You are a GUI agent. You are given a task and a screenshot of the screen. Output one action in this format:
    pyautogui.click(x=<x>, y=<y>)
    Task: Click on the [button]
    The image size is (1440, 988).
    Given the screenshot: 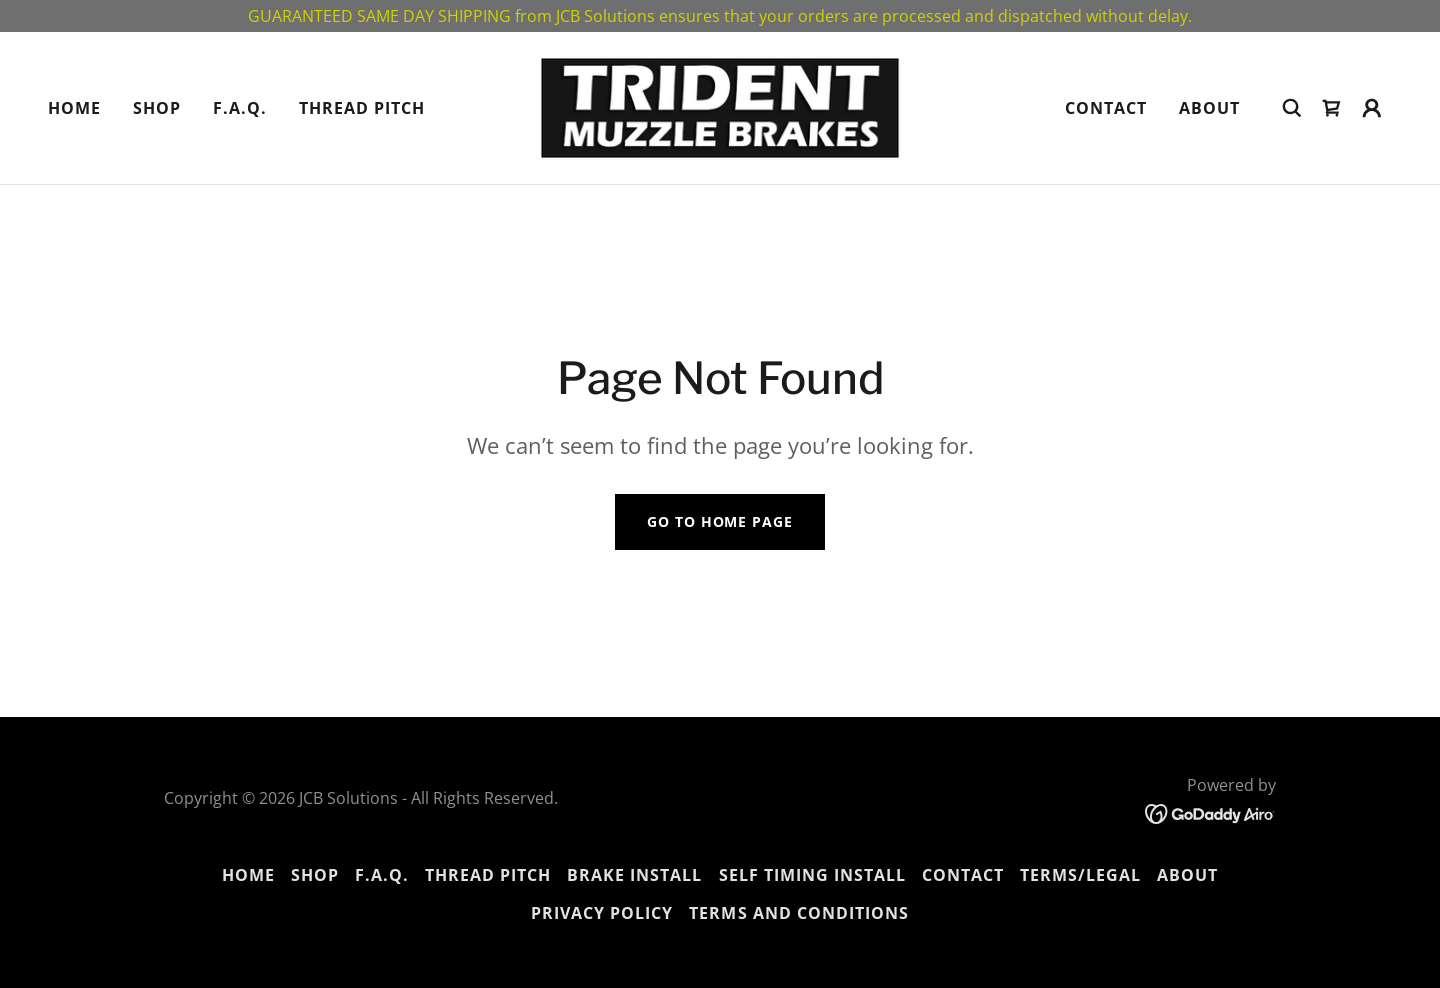 What is the action you would take?
    pyautogui.click(x=1372, y=108)
    